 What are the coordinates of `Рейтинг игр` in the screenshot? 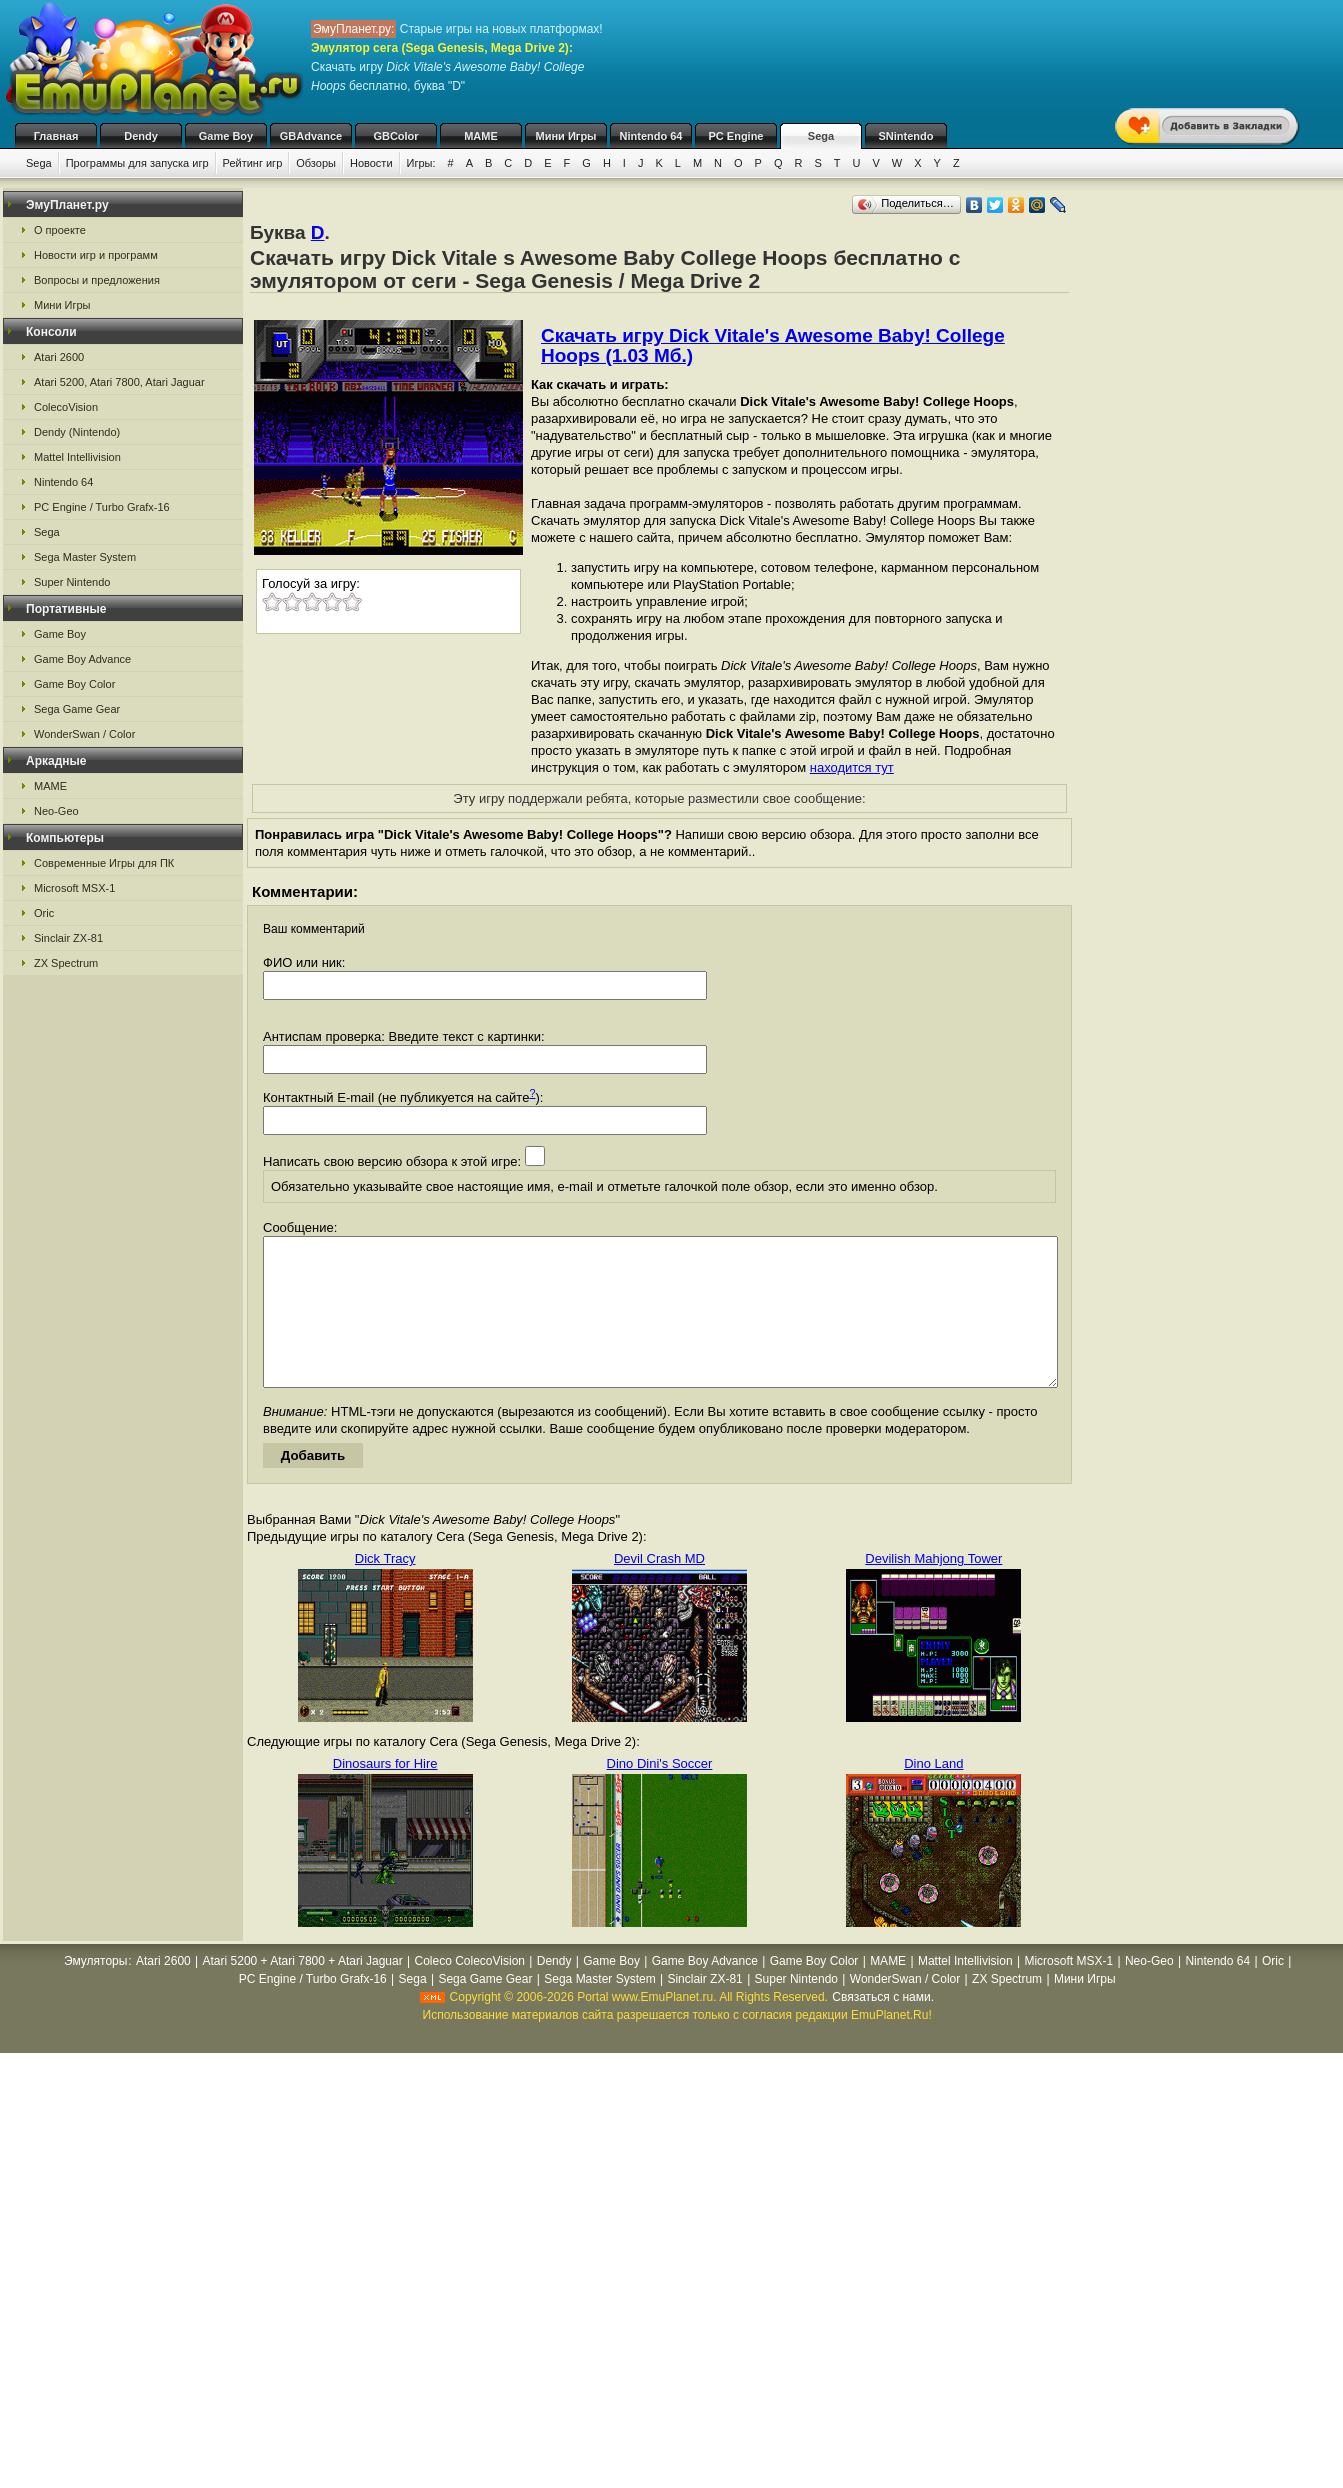 It's located at (253, 163).